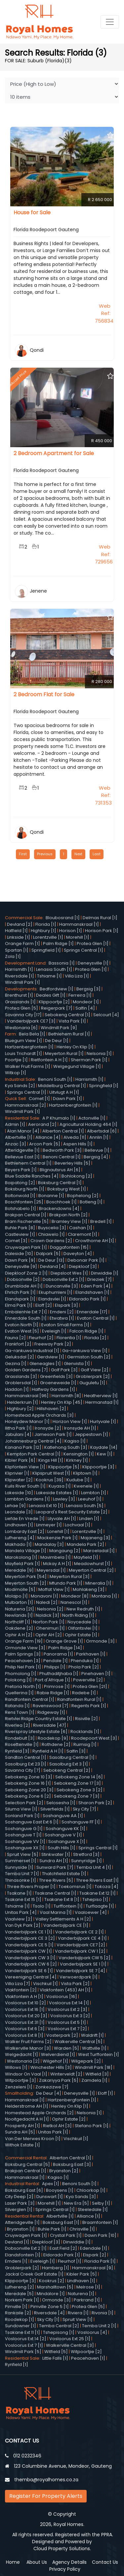  Describe the element at coordinates (77, 976) in the screenshot. I see `Villa Liza [1]` at that location.